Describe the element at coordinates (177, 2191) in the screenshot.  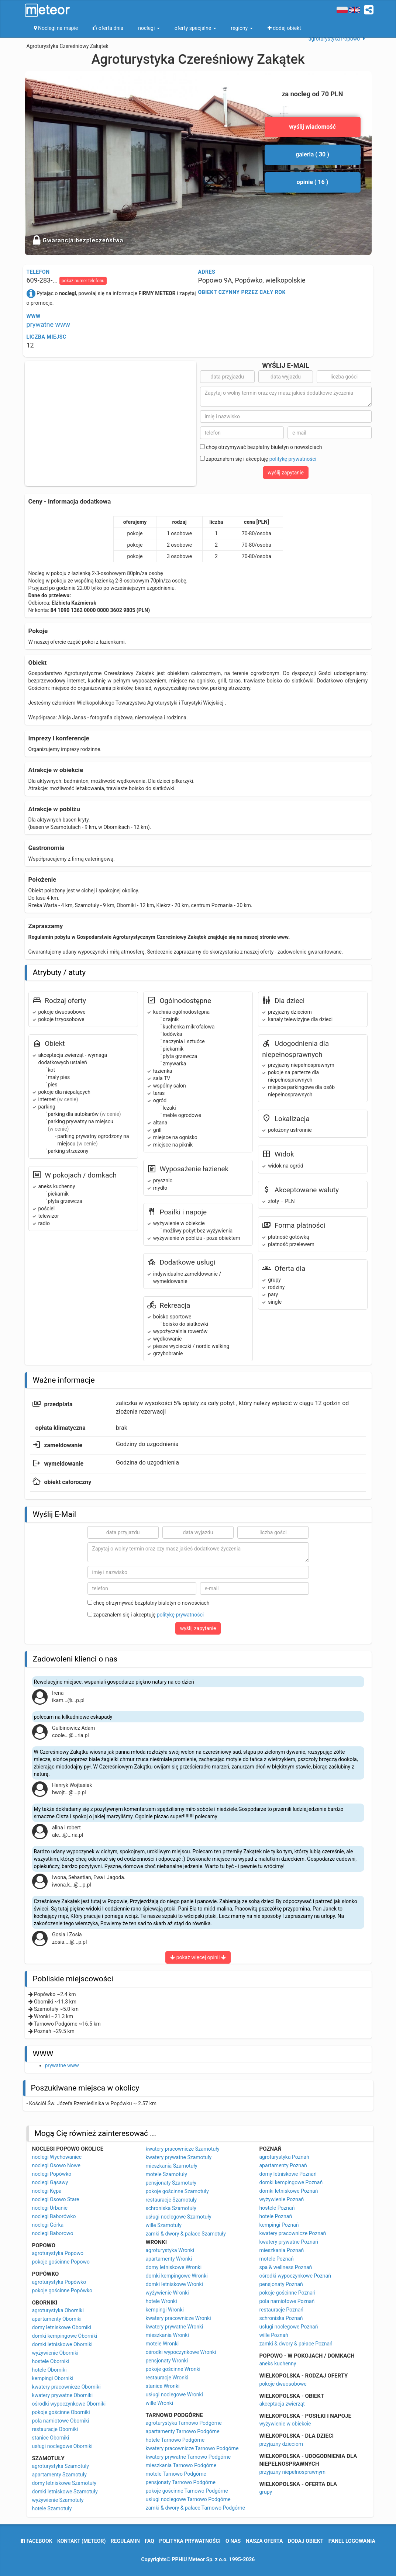
I see `pokoje gościnne Szamotuły` at that location.